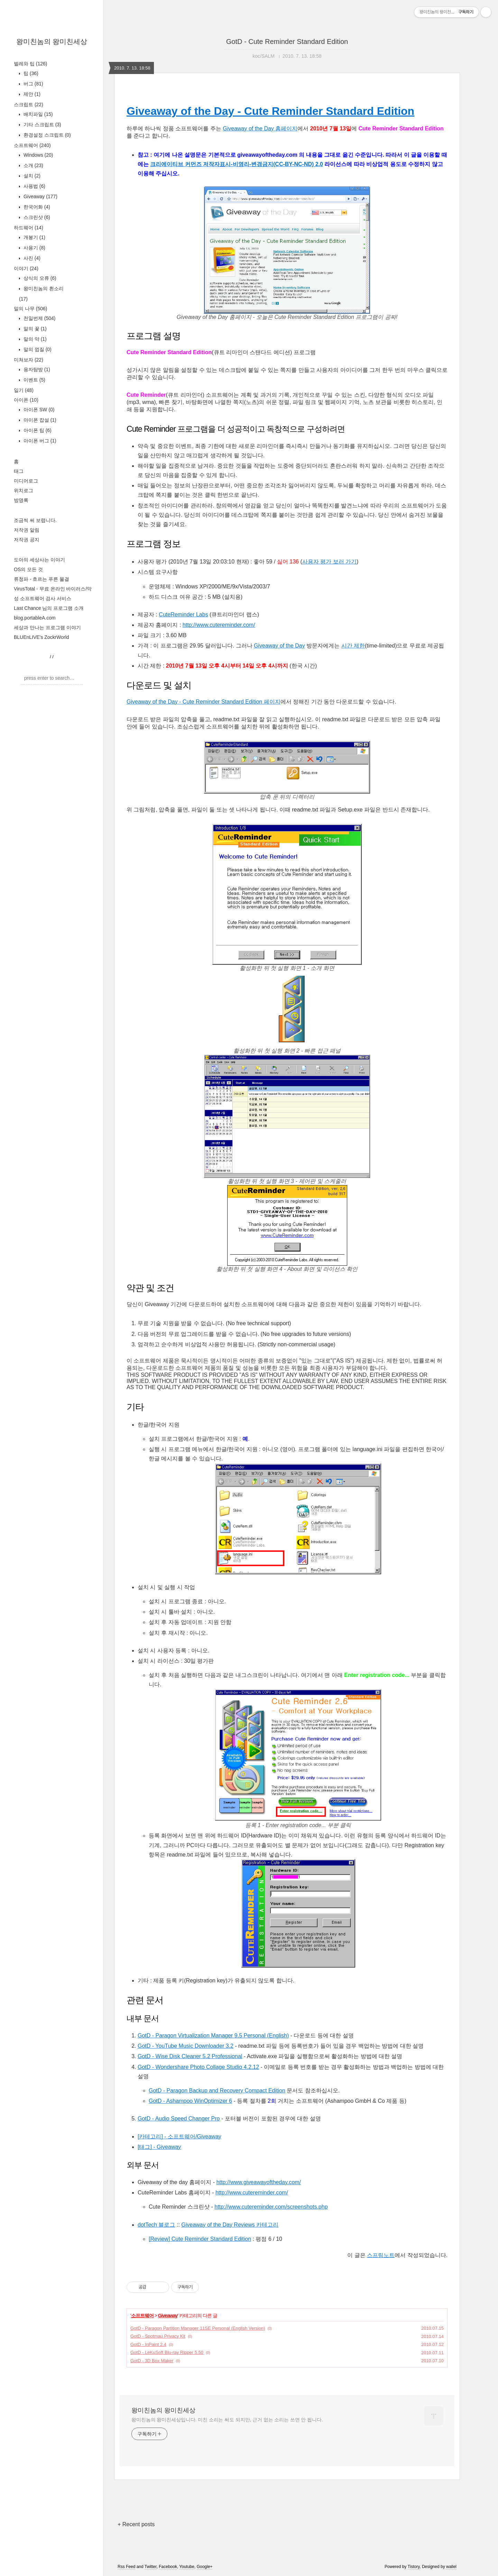 This screenshot has height=2576, width=498. Describe the element at coordinates (26, 481) in the screenshot. I see `미디어로그` at that location.